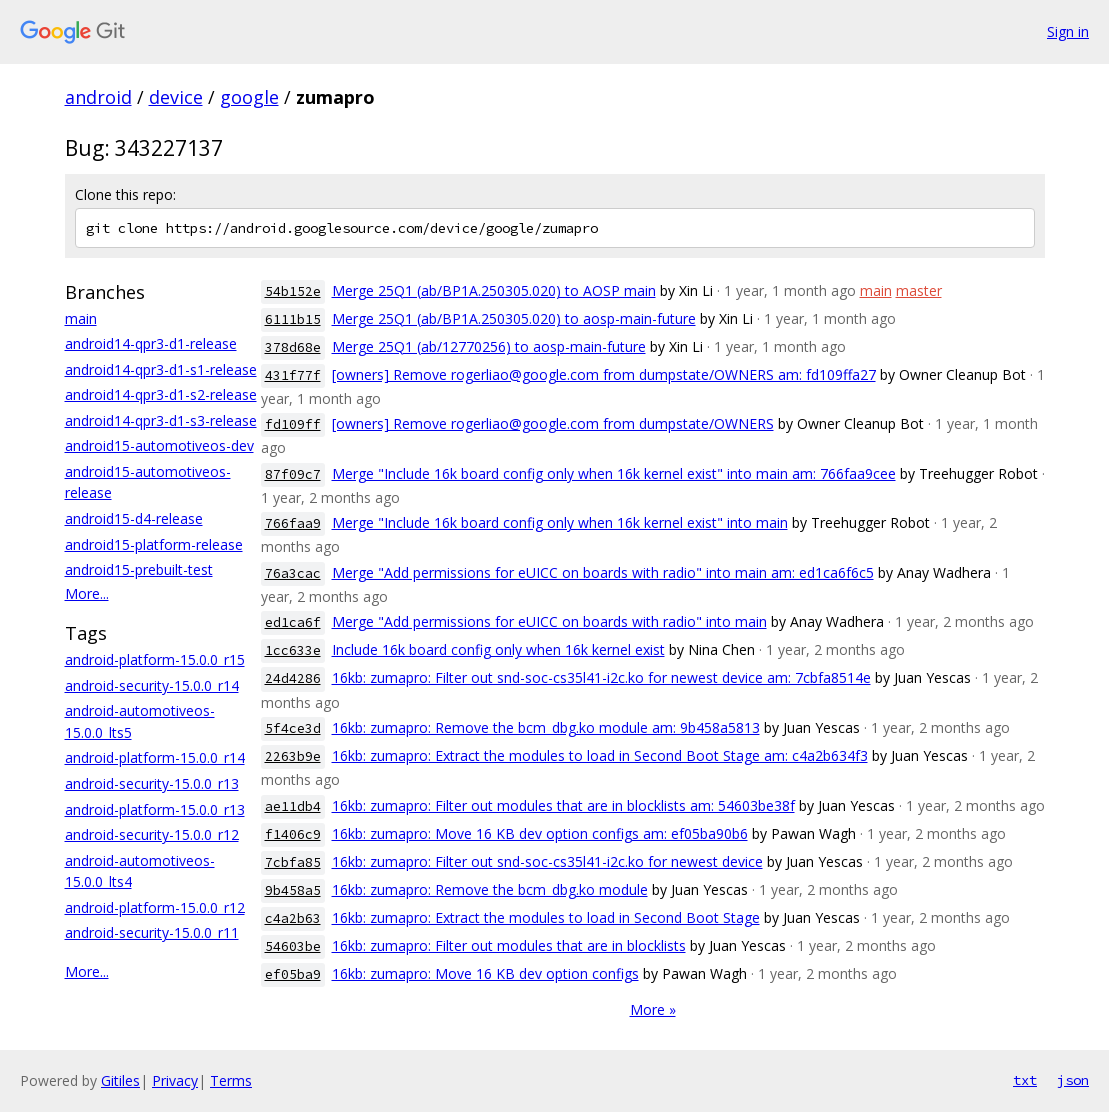 This screenshot has height=1112, width=1109. Describe the element at coordinates (494, 290) in the screenshot. I see `Merge 25Q1 (ab/BP1A.250305.020) to AOSP main` at that location.